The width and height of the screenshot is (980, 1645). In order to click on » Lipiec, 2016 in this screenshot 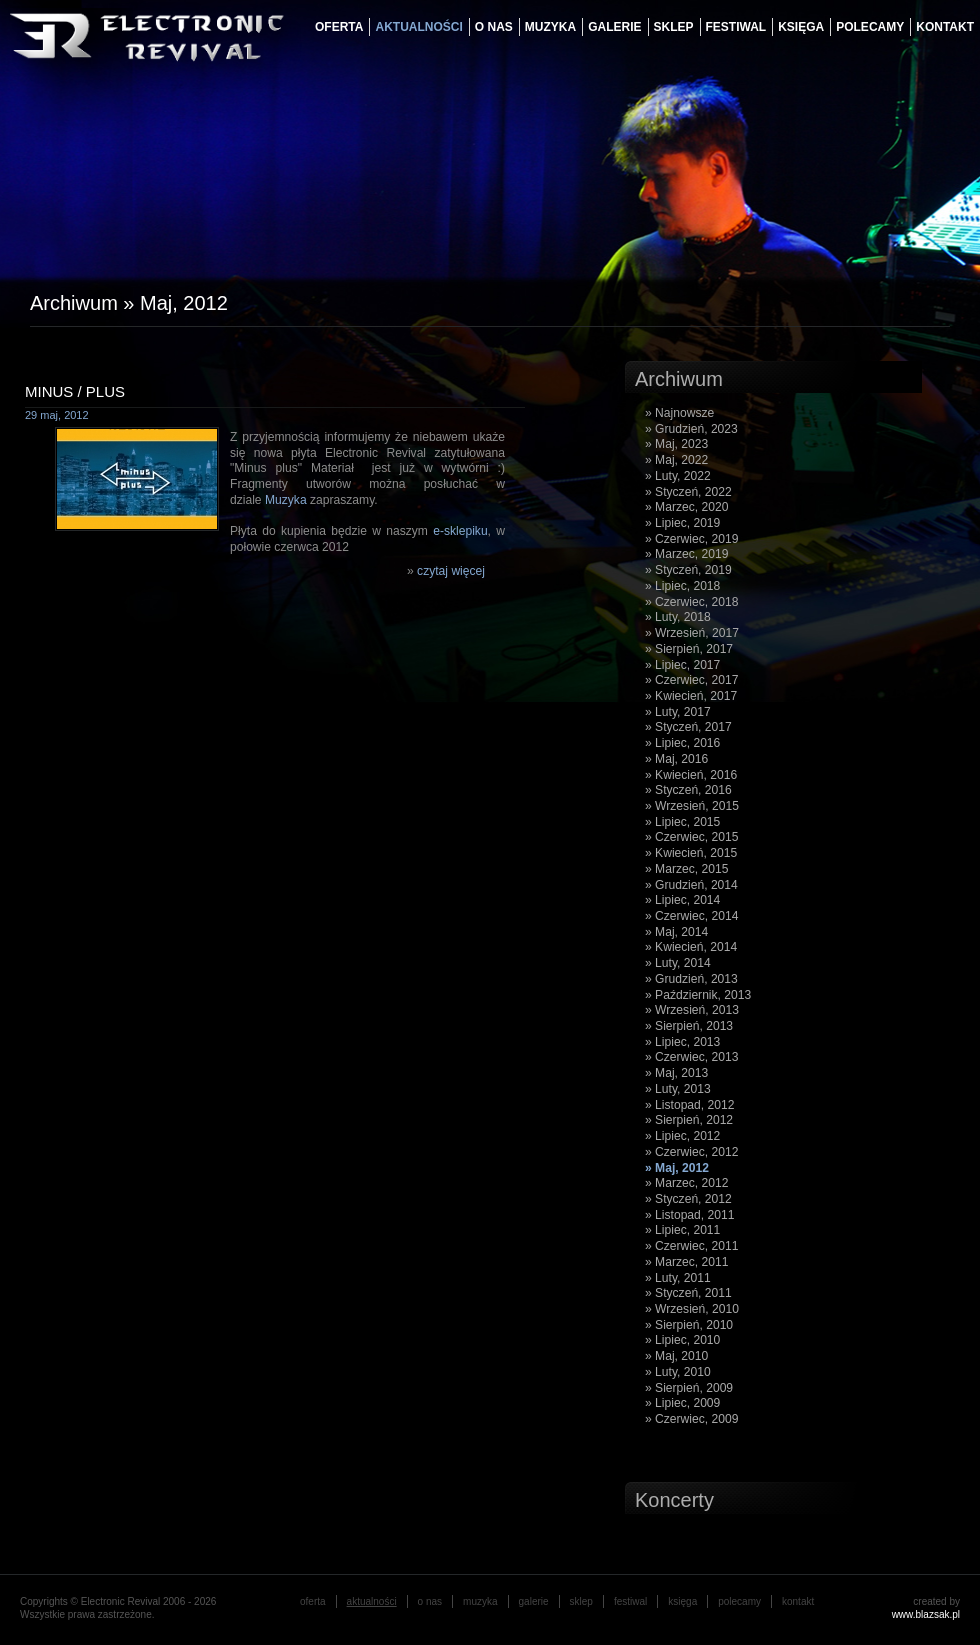, I will do `click(682, 743)`.